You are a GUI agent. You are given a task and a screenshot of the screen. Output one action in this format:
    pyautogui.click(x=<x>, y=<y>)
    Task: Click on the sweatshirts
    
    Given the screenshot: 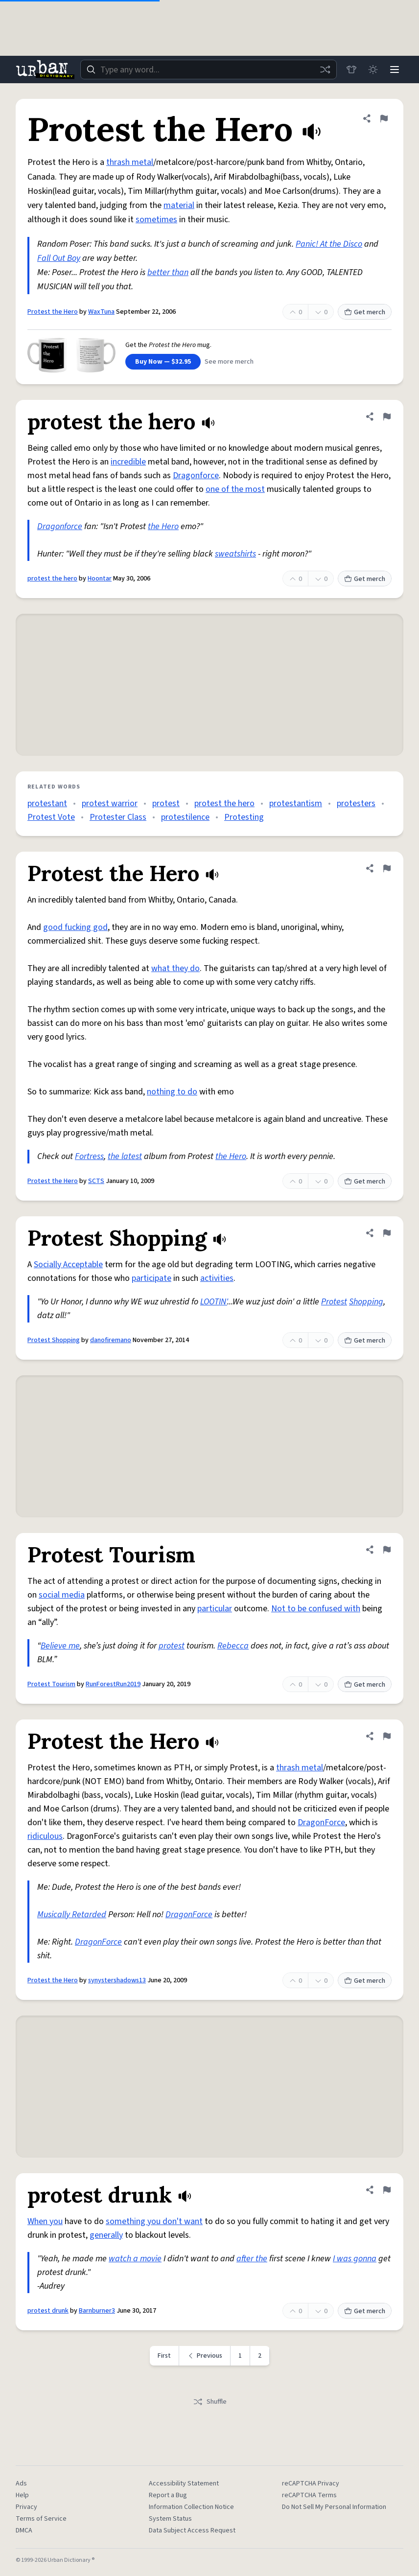 What is the action you would take?
    pyautogui.click(x=235, y=554)
    